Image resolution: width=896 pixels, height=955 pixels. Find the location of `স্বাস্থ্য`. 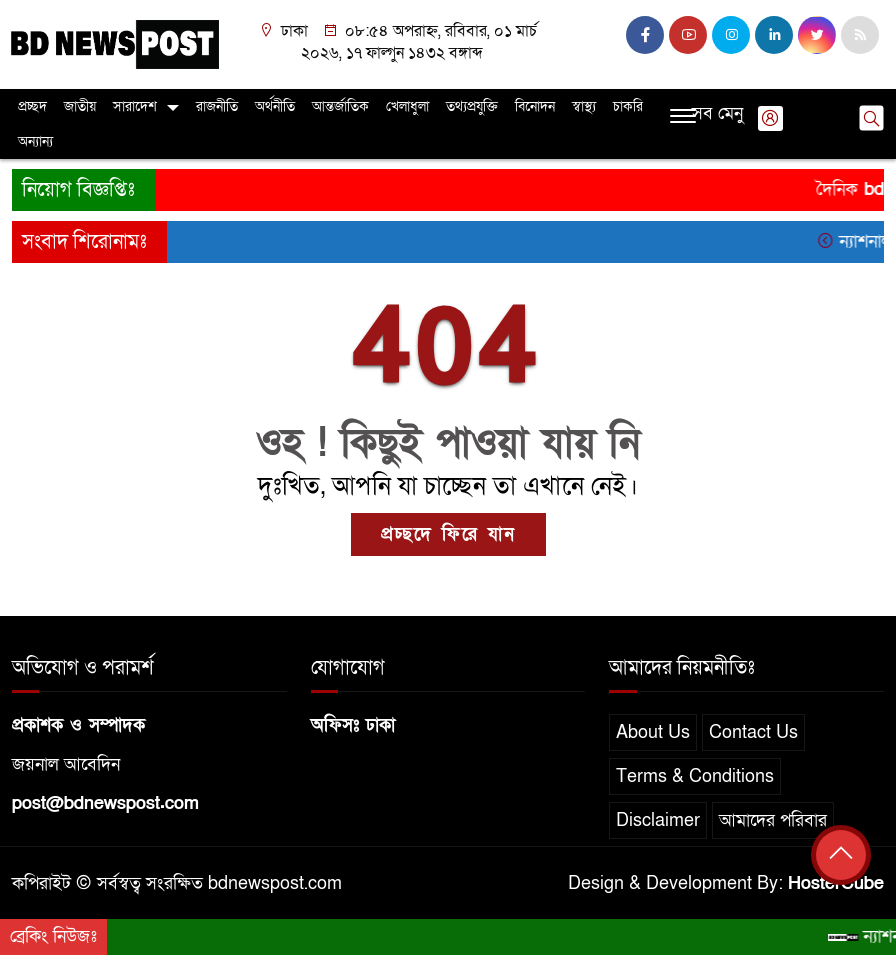

স্বাস্থ্য is located at coordinates (584, 106).